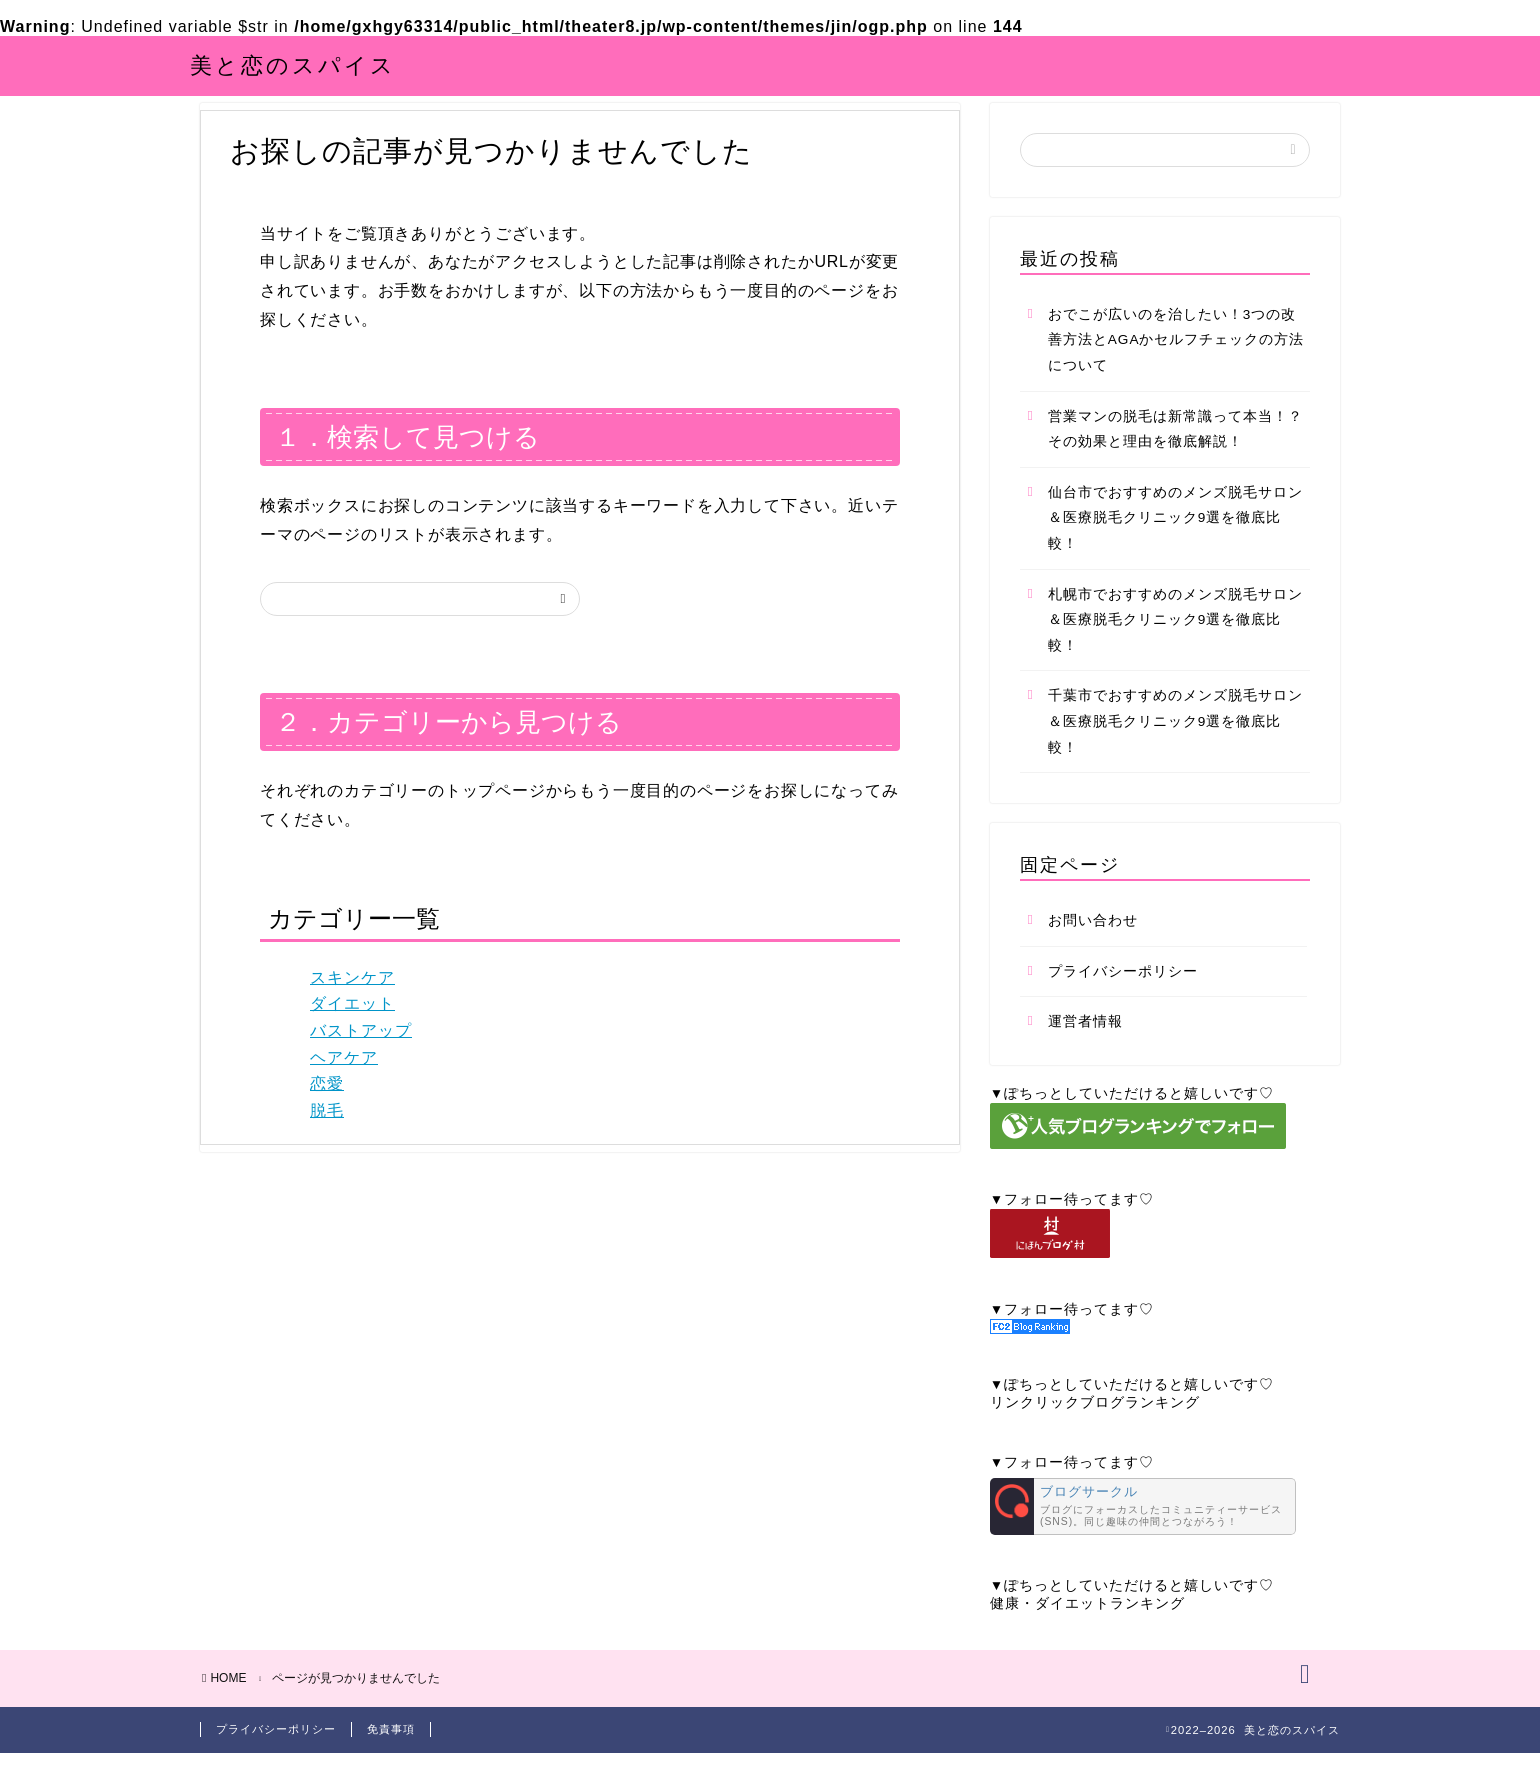 The height and width of the screenshot is (1784, 1540). Describe the element at coordinates (327, 1133) in the screenshot. I see `脱毛` at that location.